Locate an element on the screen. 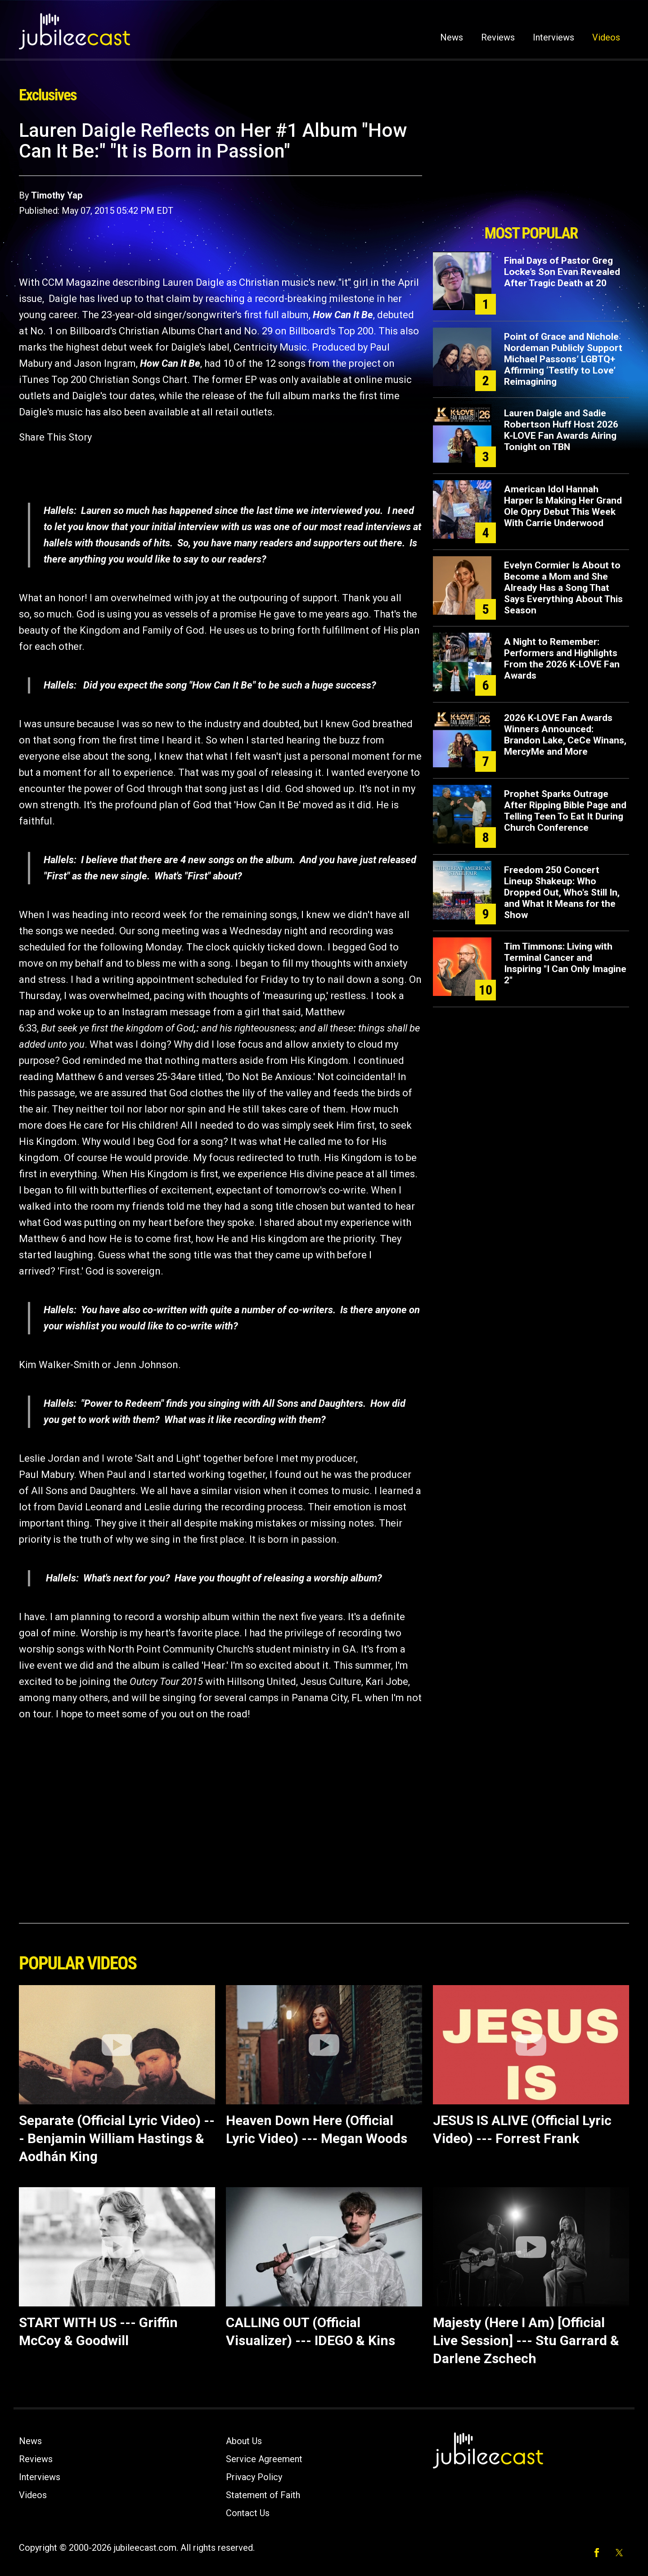 This screenshot has height=2576, width=648. Evelyn Cormier Is About to Become a Mom and She Already Has a Song That Says Everything About This Season is located at coordinates (563, 588).